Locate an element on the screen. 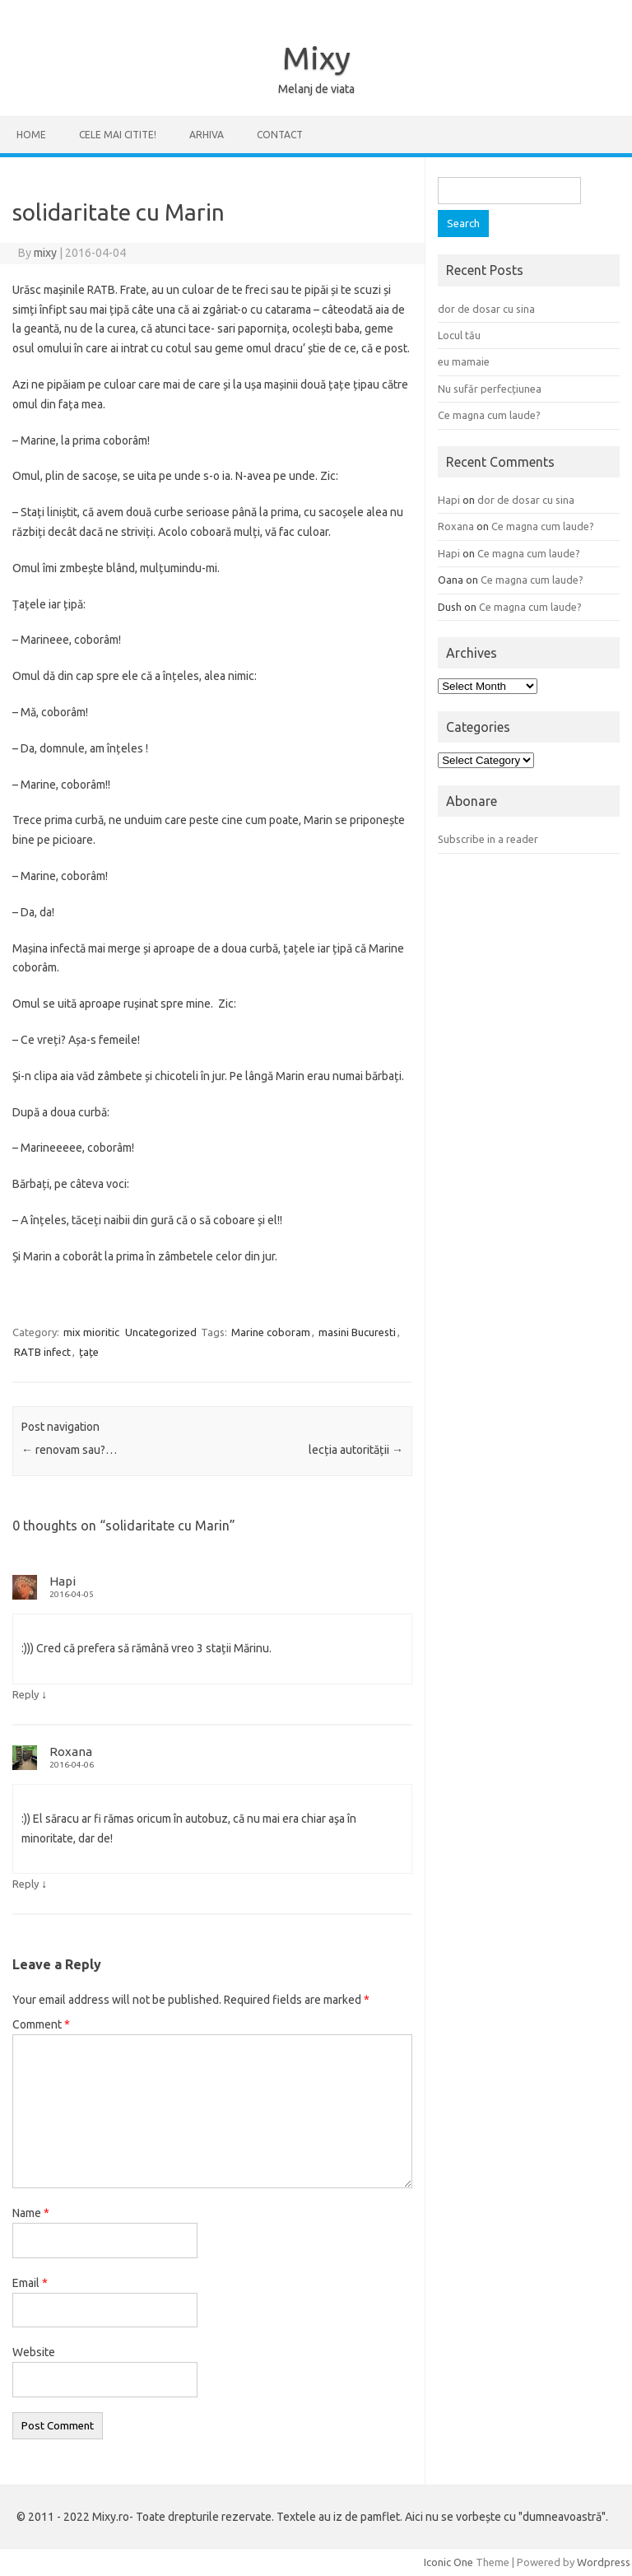 This screenshot has width=632, height=2576. Email is located at coordinates (30, 2283).